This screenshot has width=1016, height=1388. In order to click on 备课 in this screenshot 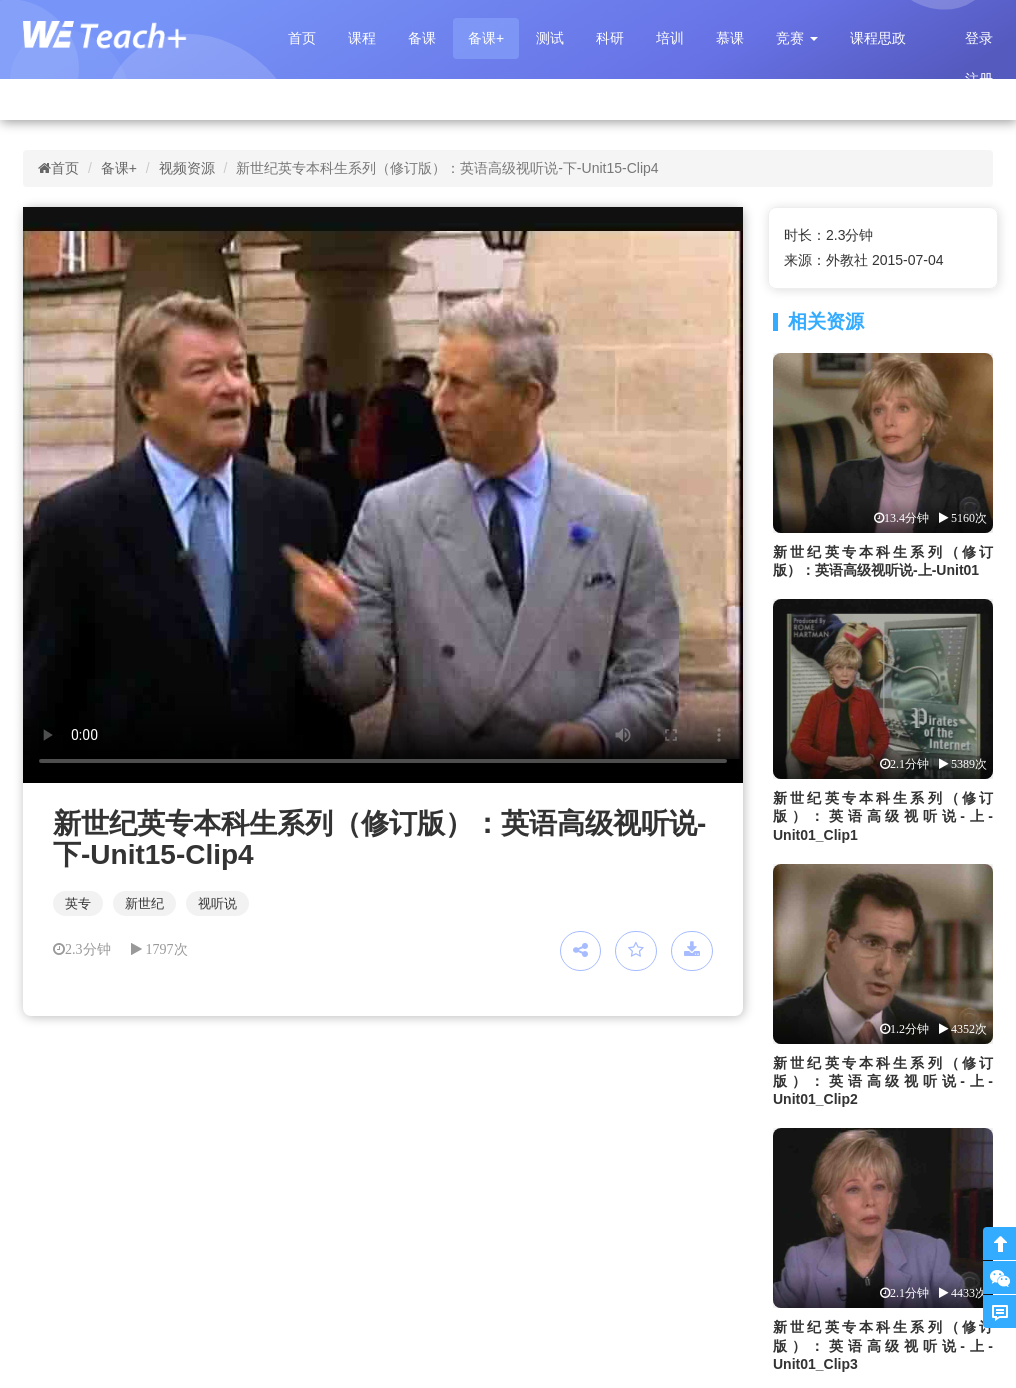, I will do `click(422, 38)`.